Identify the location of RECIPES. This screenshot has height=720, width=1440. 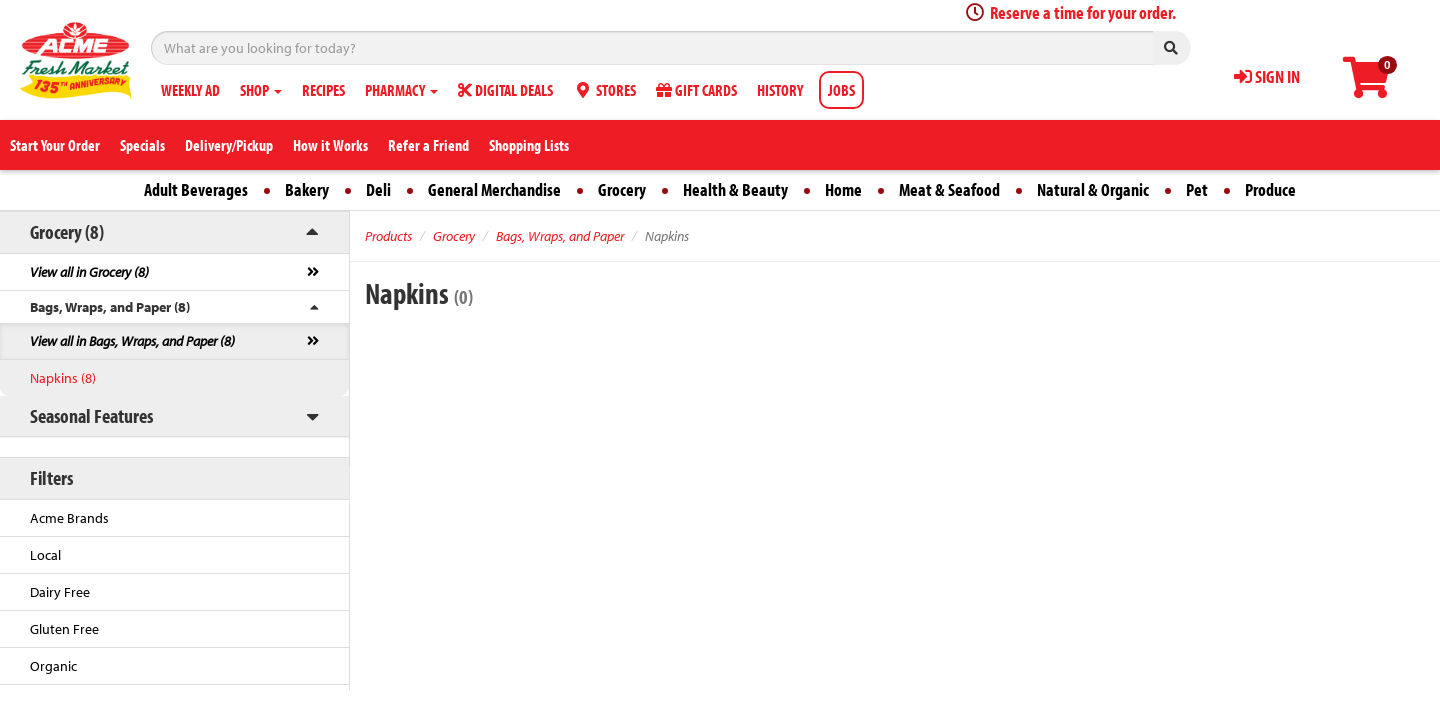
(323, 90).